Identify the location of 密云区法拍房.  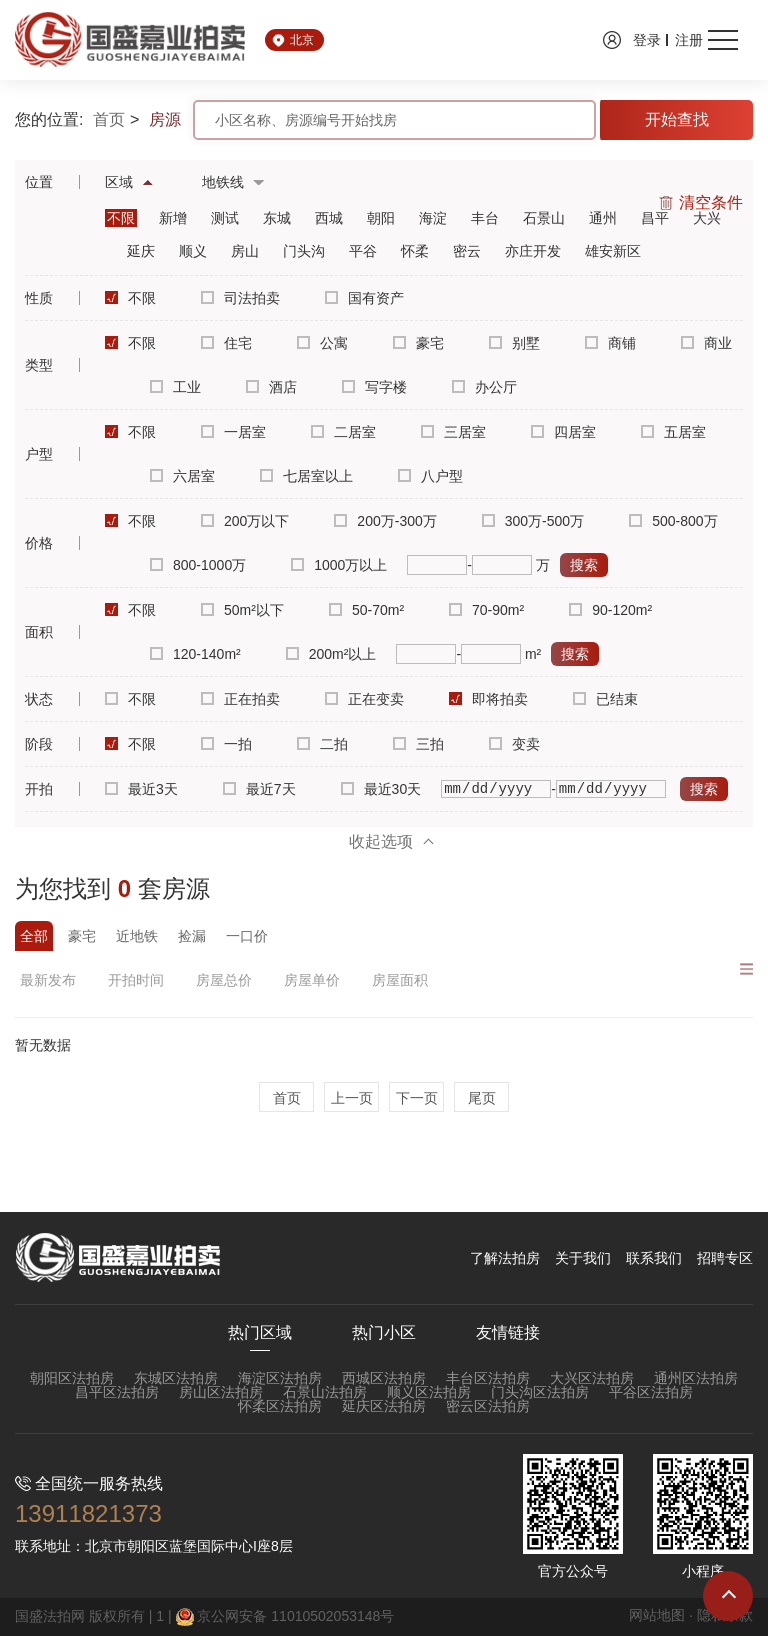
(488, 1406).